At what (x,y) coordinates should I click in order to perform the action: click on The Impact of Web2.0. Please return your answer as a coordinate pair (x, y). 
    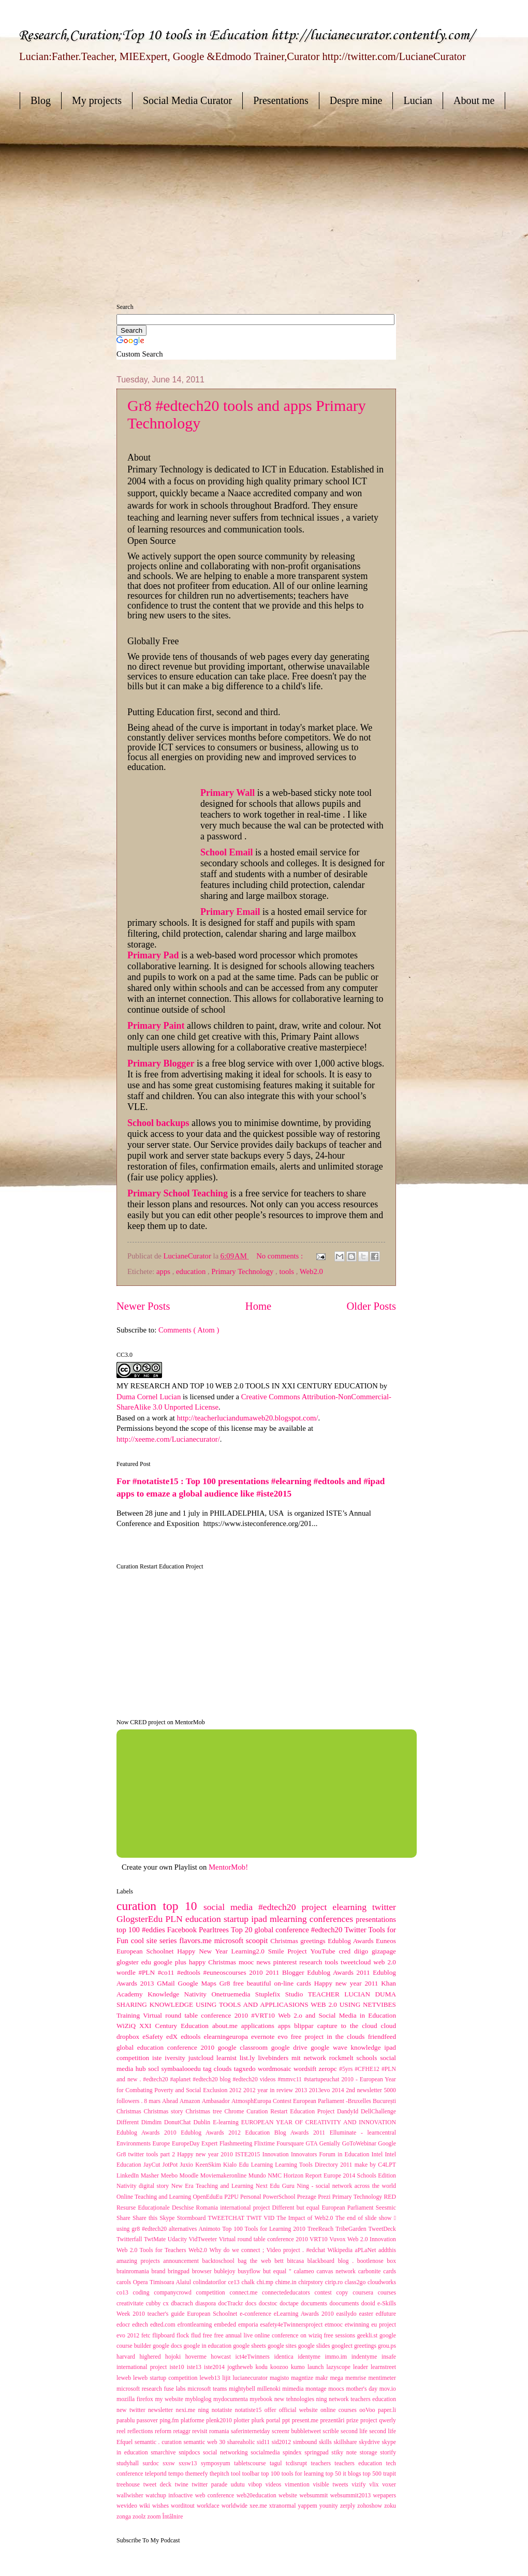
    Looking at the image, I should click on (305, 2218).